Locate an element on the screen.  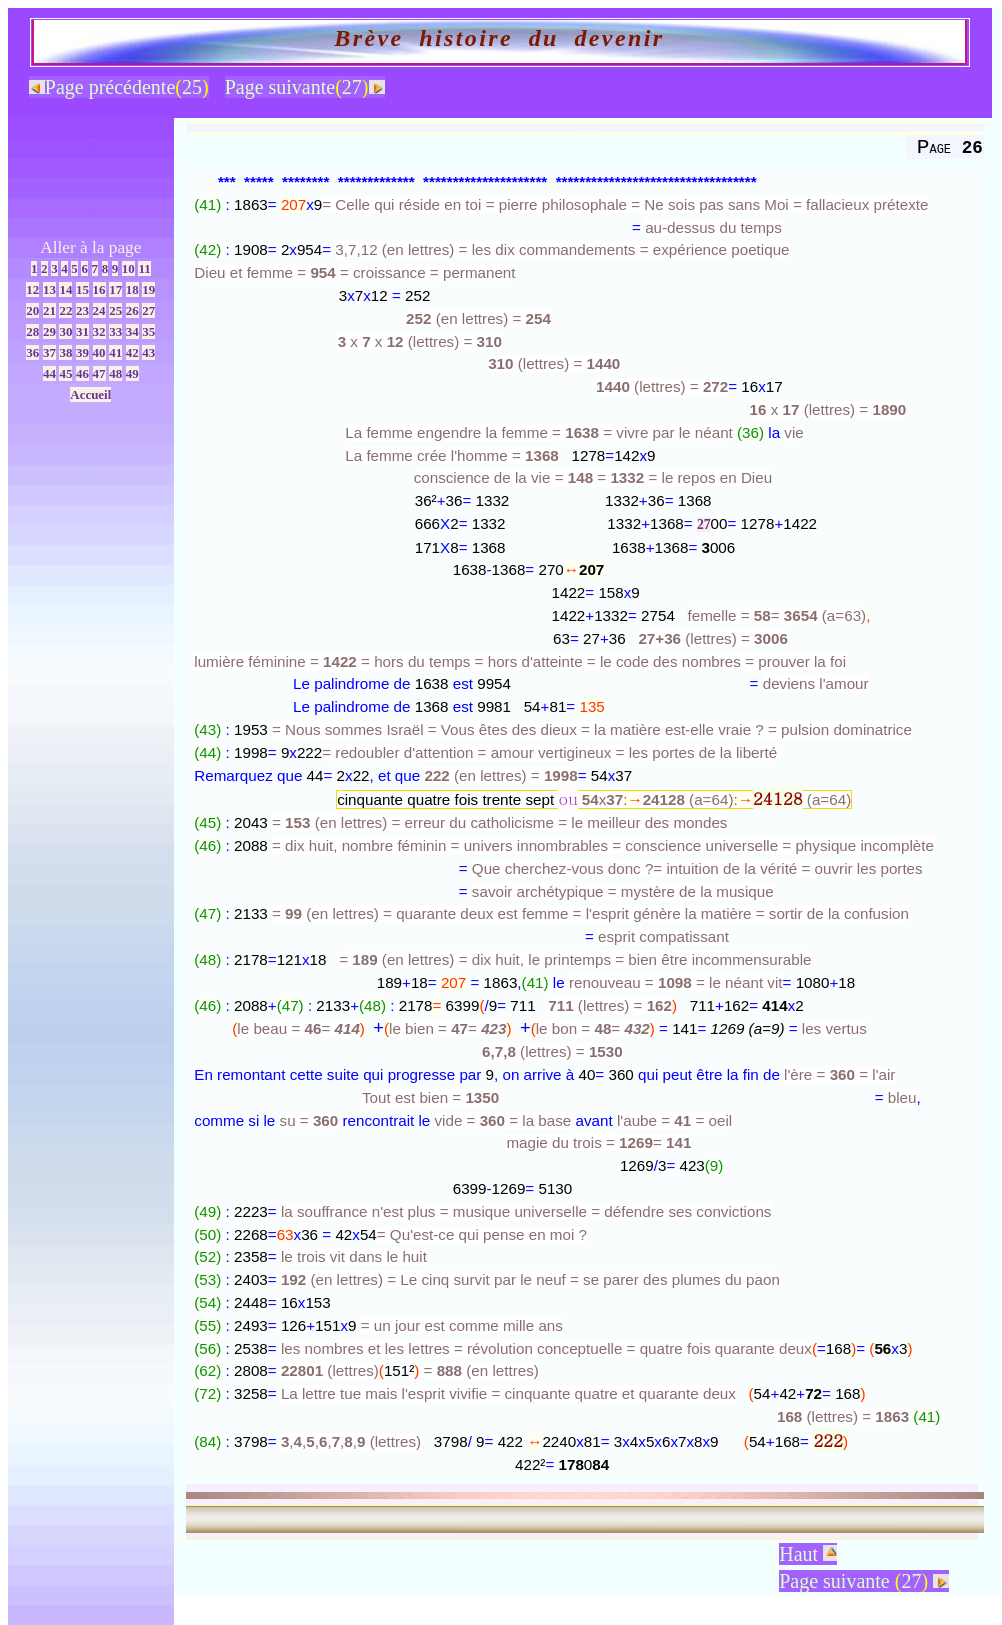
20 is located at coordinates (32, 310).